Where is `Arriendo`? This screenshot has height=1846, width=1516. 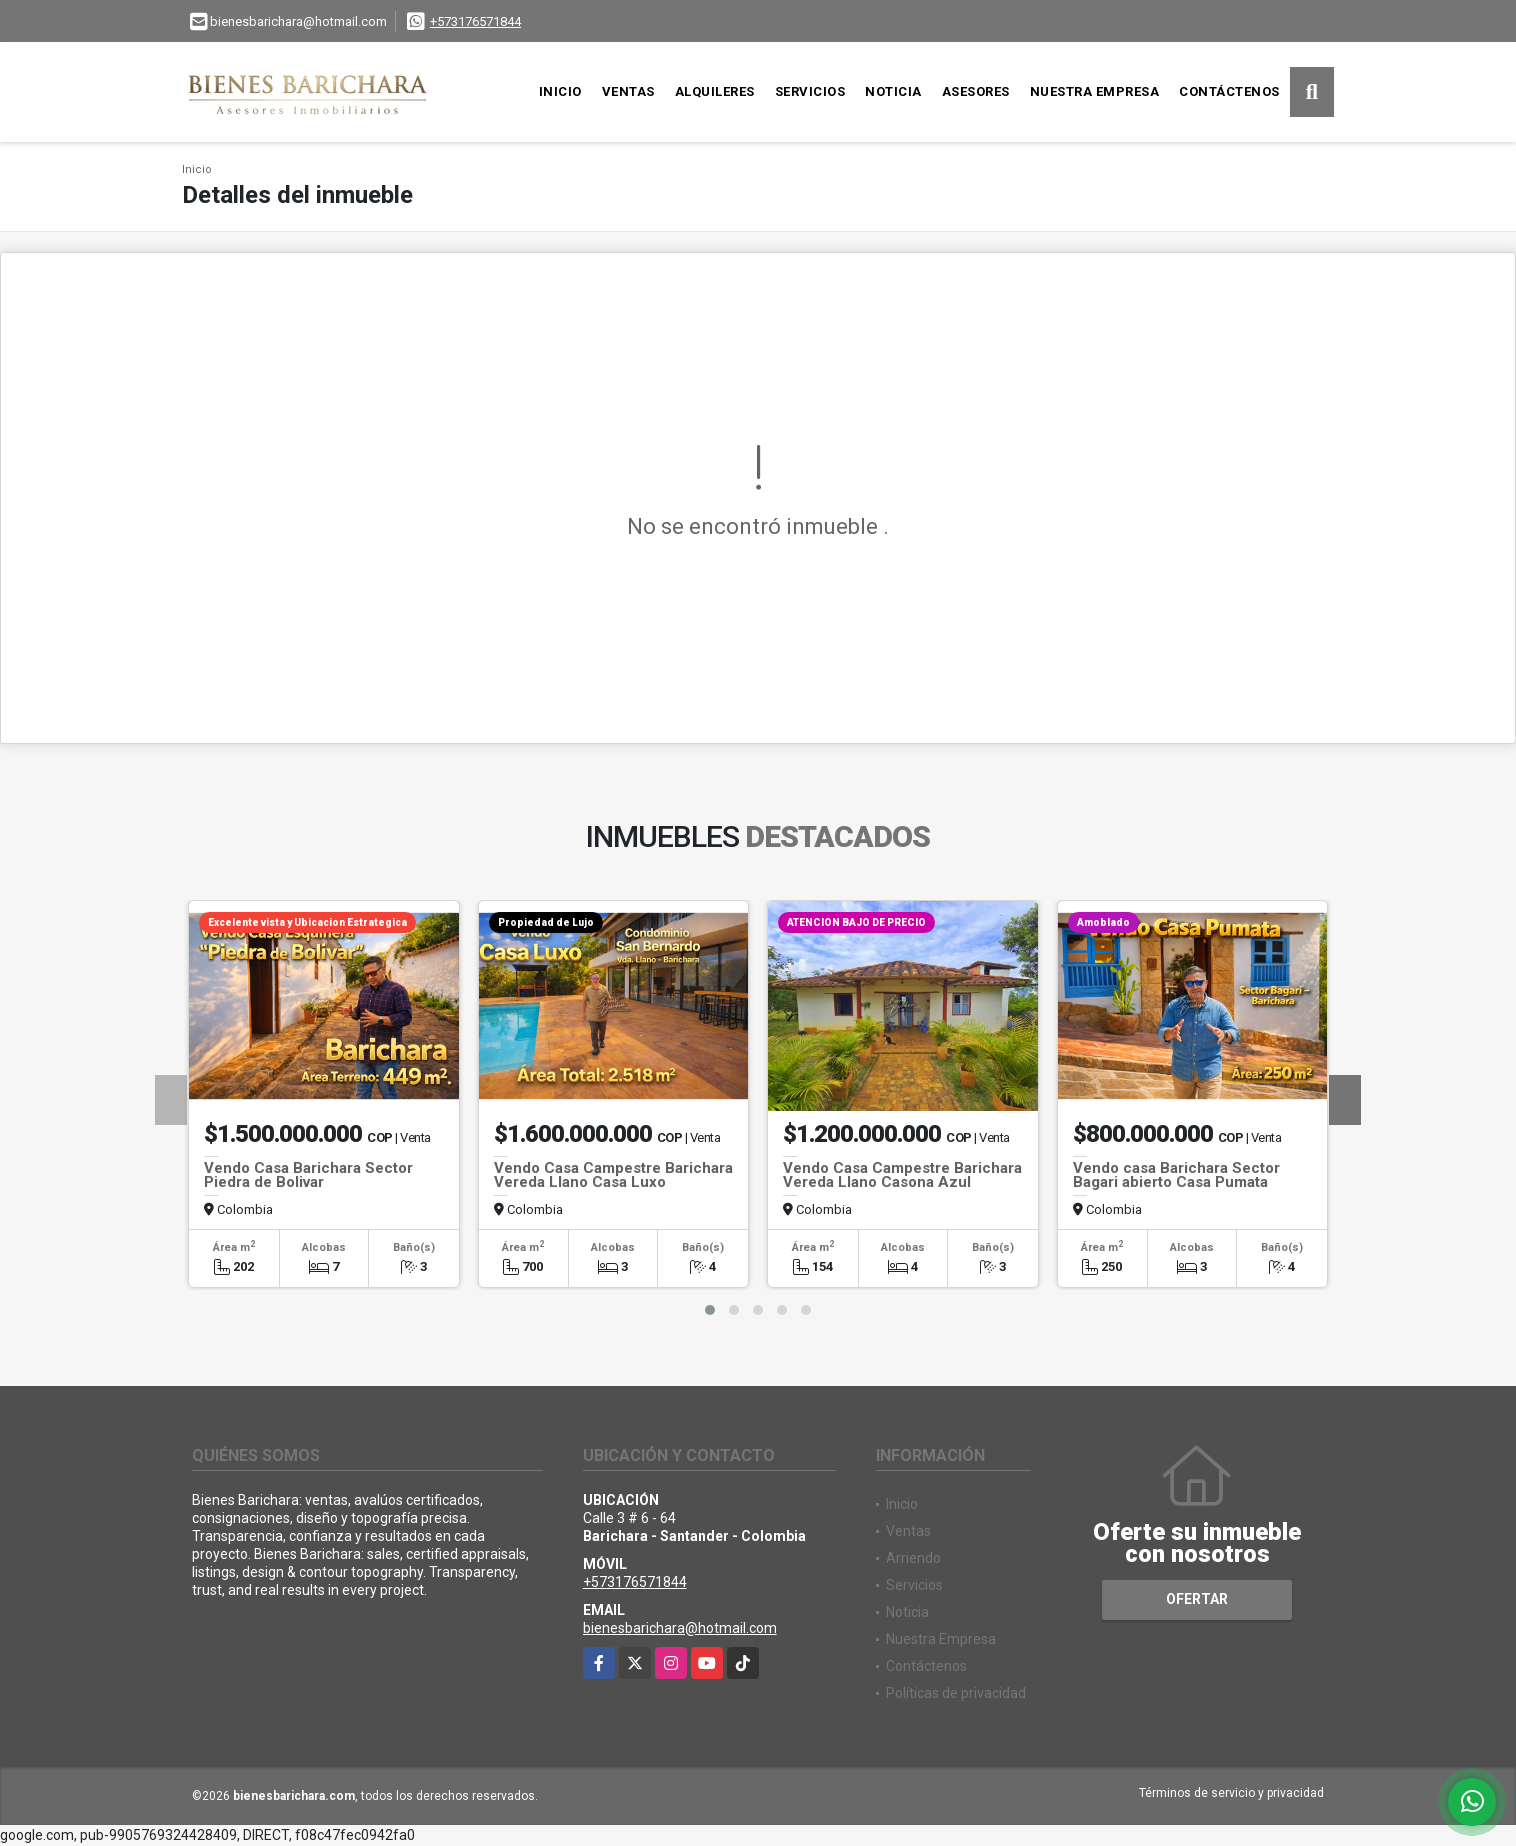 Arriendo is located at coordinates (913, 1558).